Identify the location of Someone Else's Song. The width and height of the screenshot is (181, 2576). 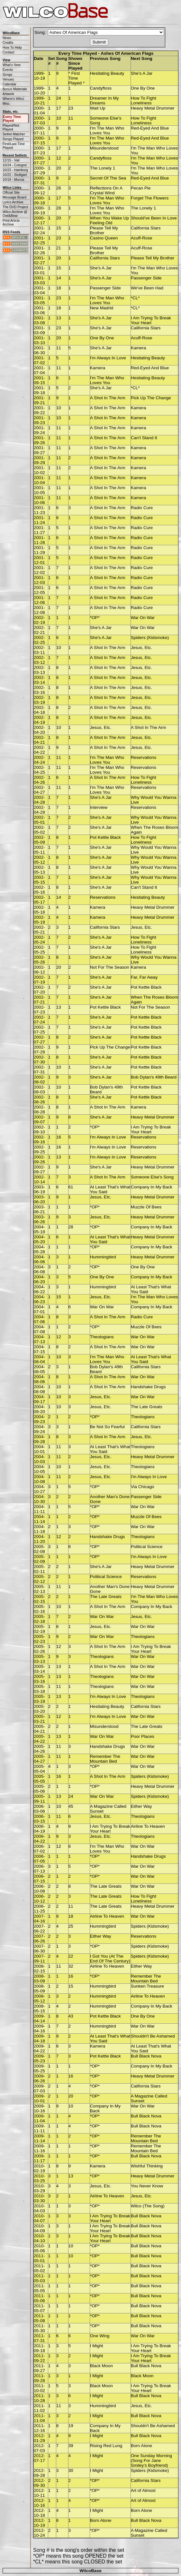
(152, 1177).